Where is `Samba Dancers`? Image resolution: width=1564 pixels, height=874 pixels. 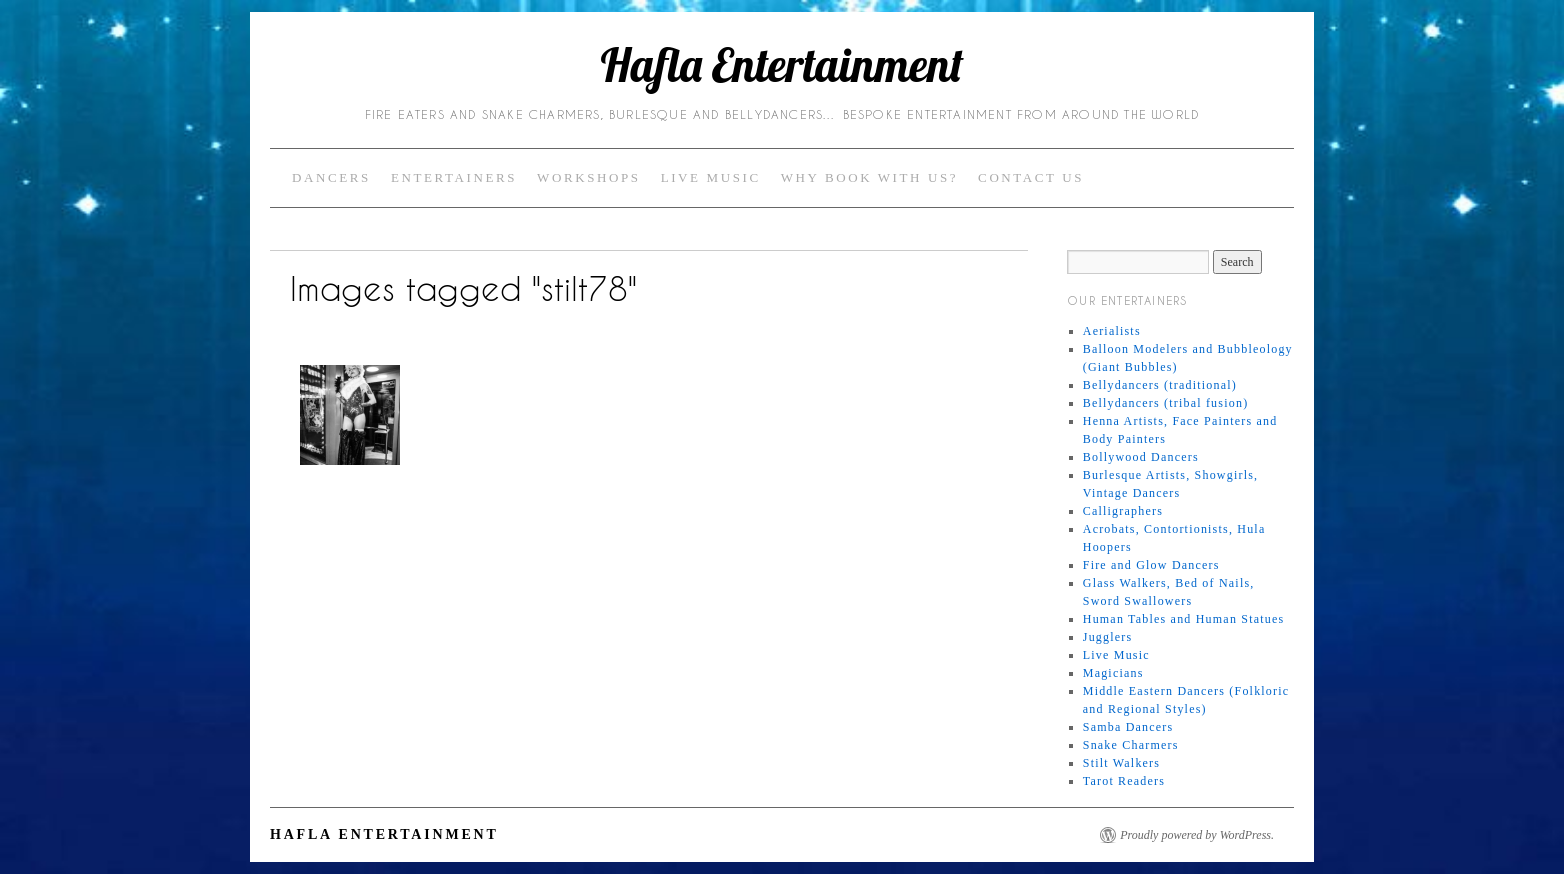 Samba Dancers is located at coordinates (1128, 727).